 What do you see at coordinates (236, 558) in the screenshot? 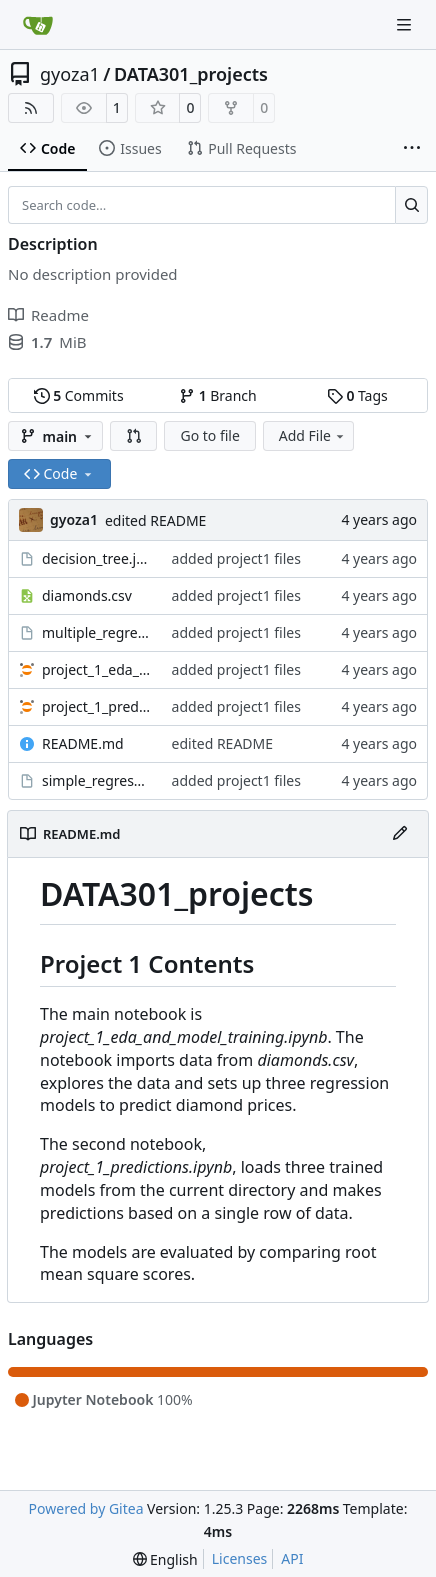
I see `added project1 files` at bounding box center [236, 558].